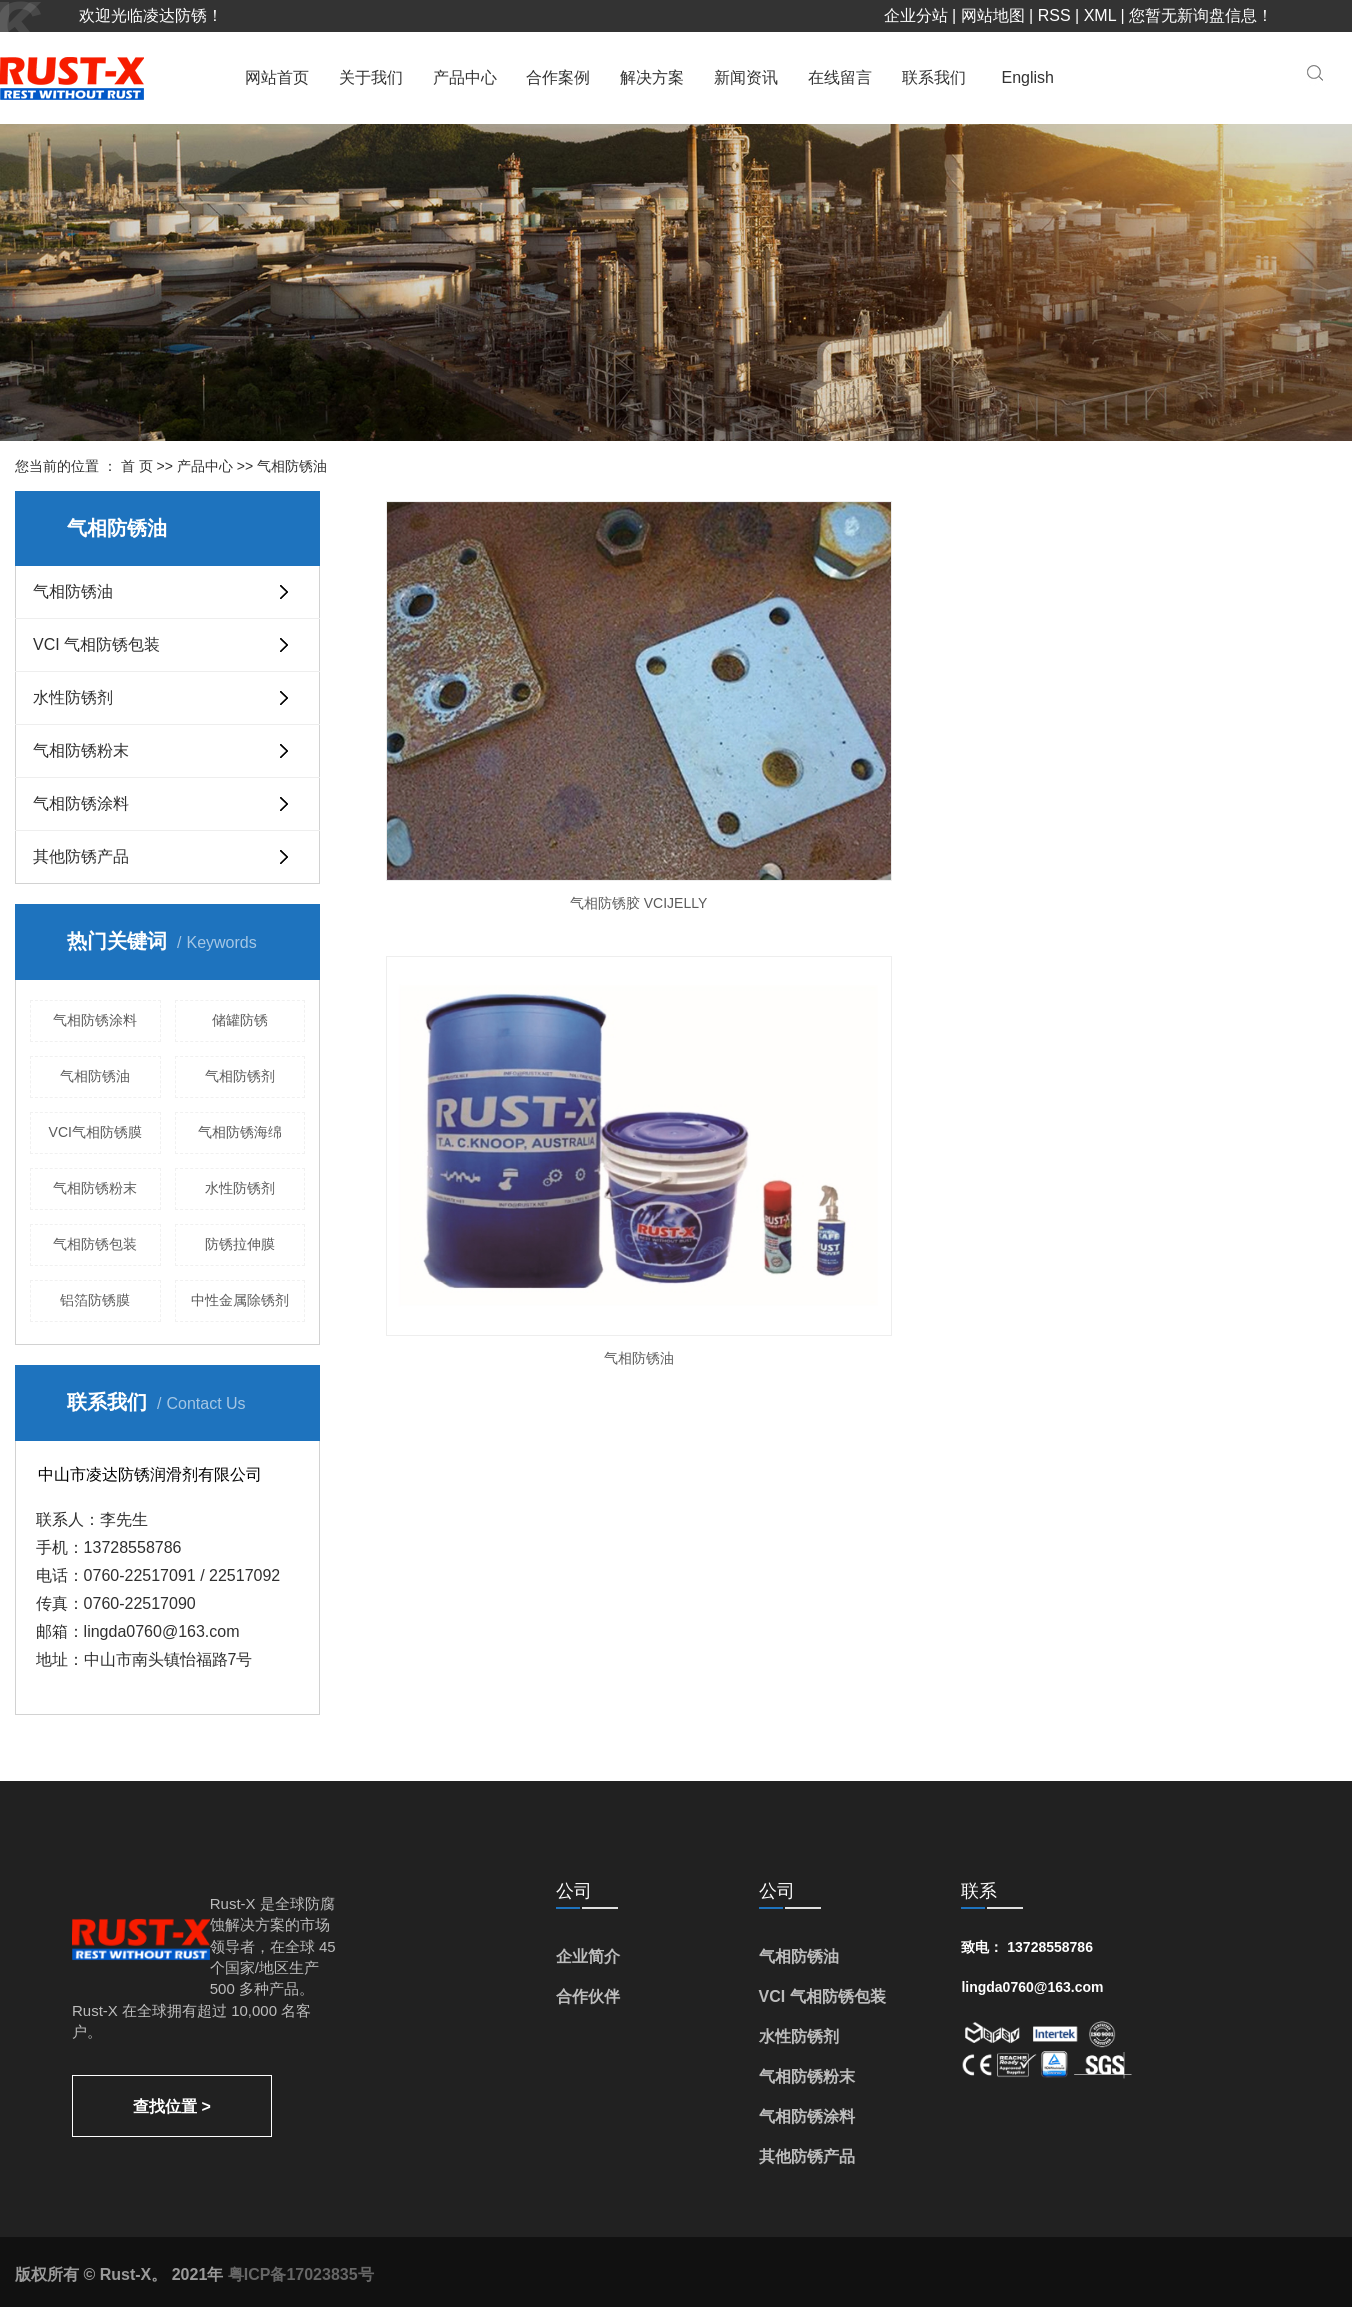  Describe the element at coordinates (81, 750) in the screenshot. I see `气相防锈粉末` at that location.